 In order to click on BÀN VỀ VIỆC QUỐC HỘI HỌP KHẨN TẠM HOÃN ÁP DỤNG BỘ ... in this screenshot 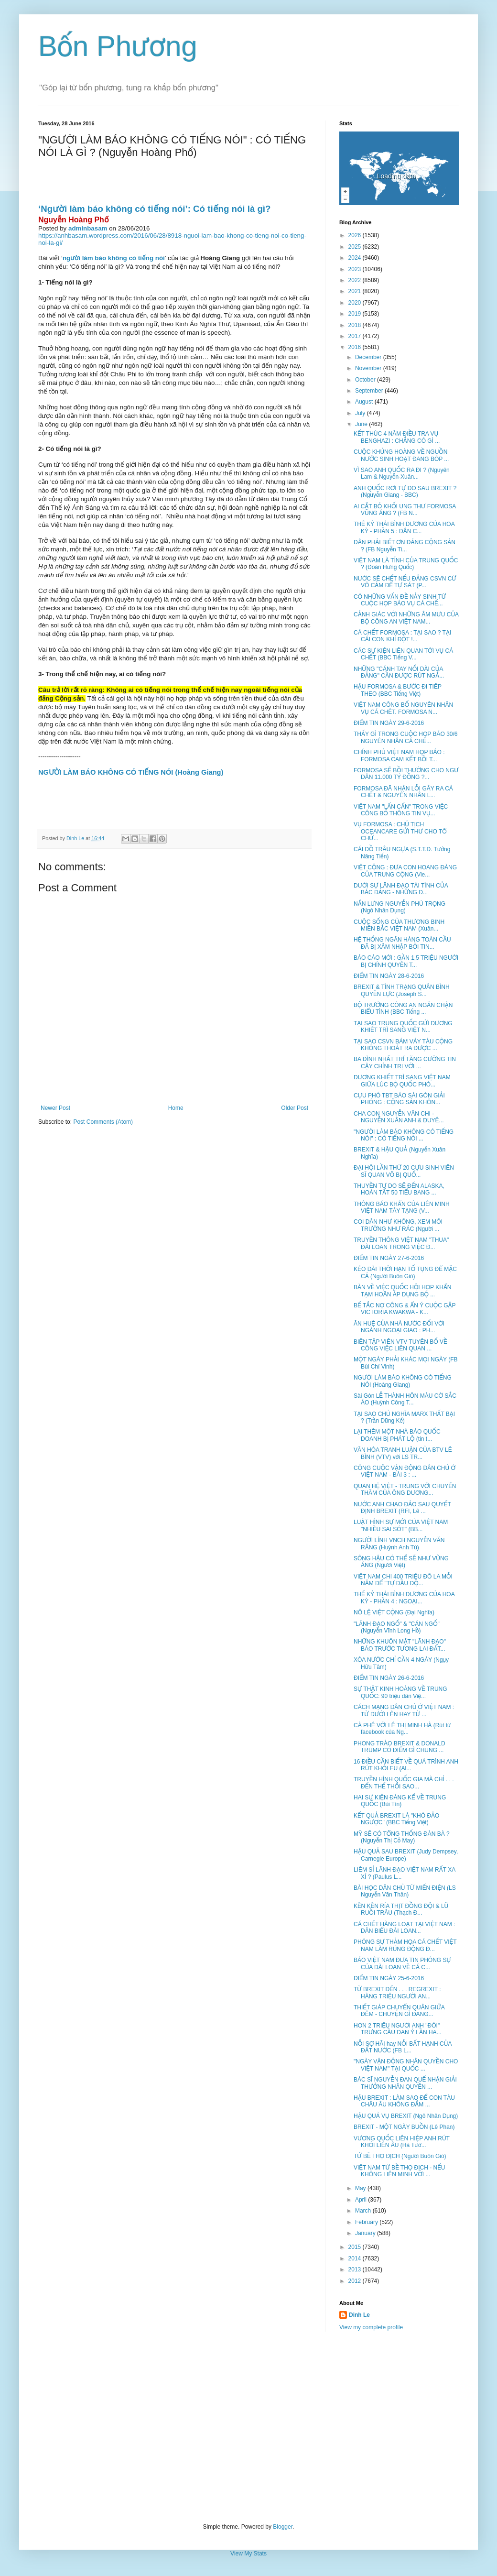, I will do `click(403, 1290)`.